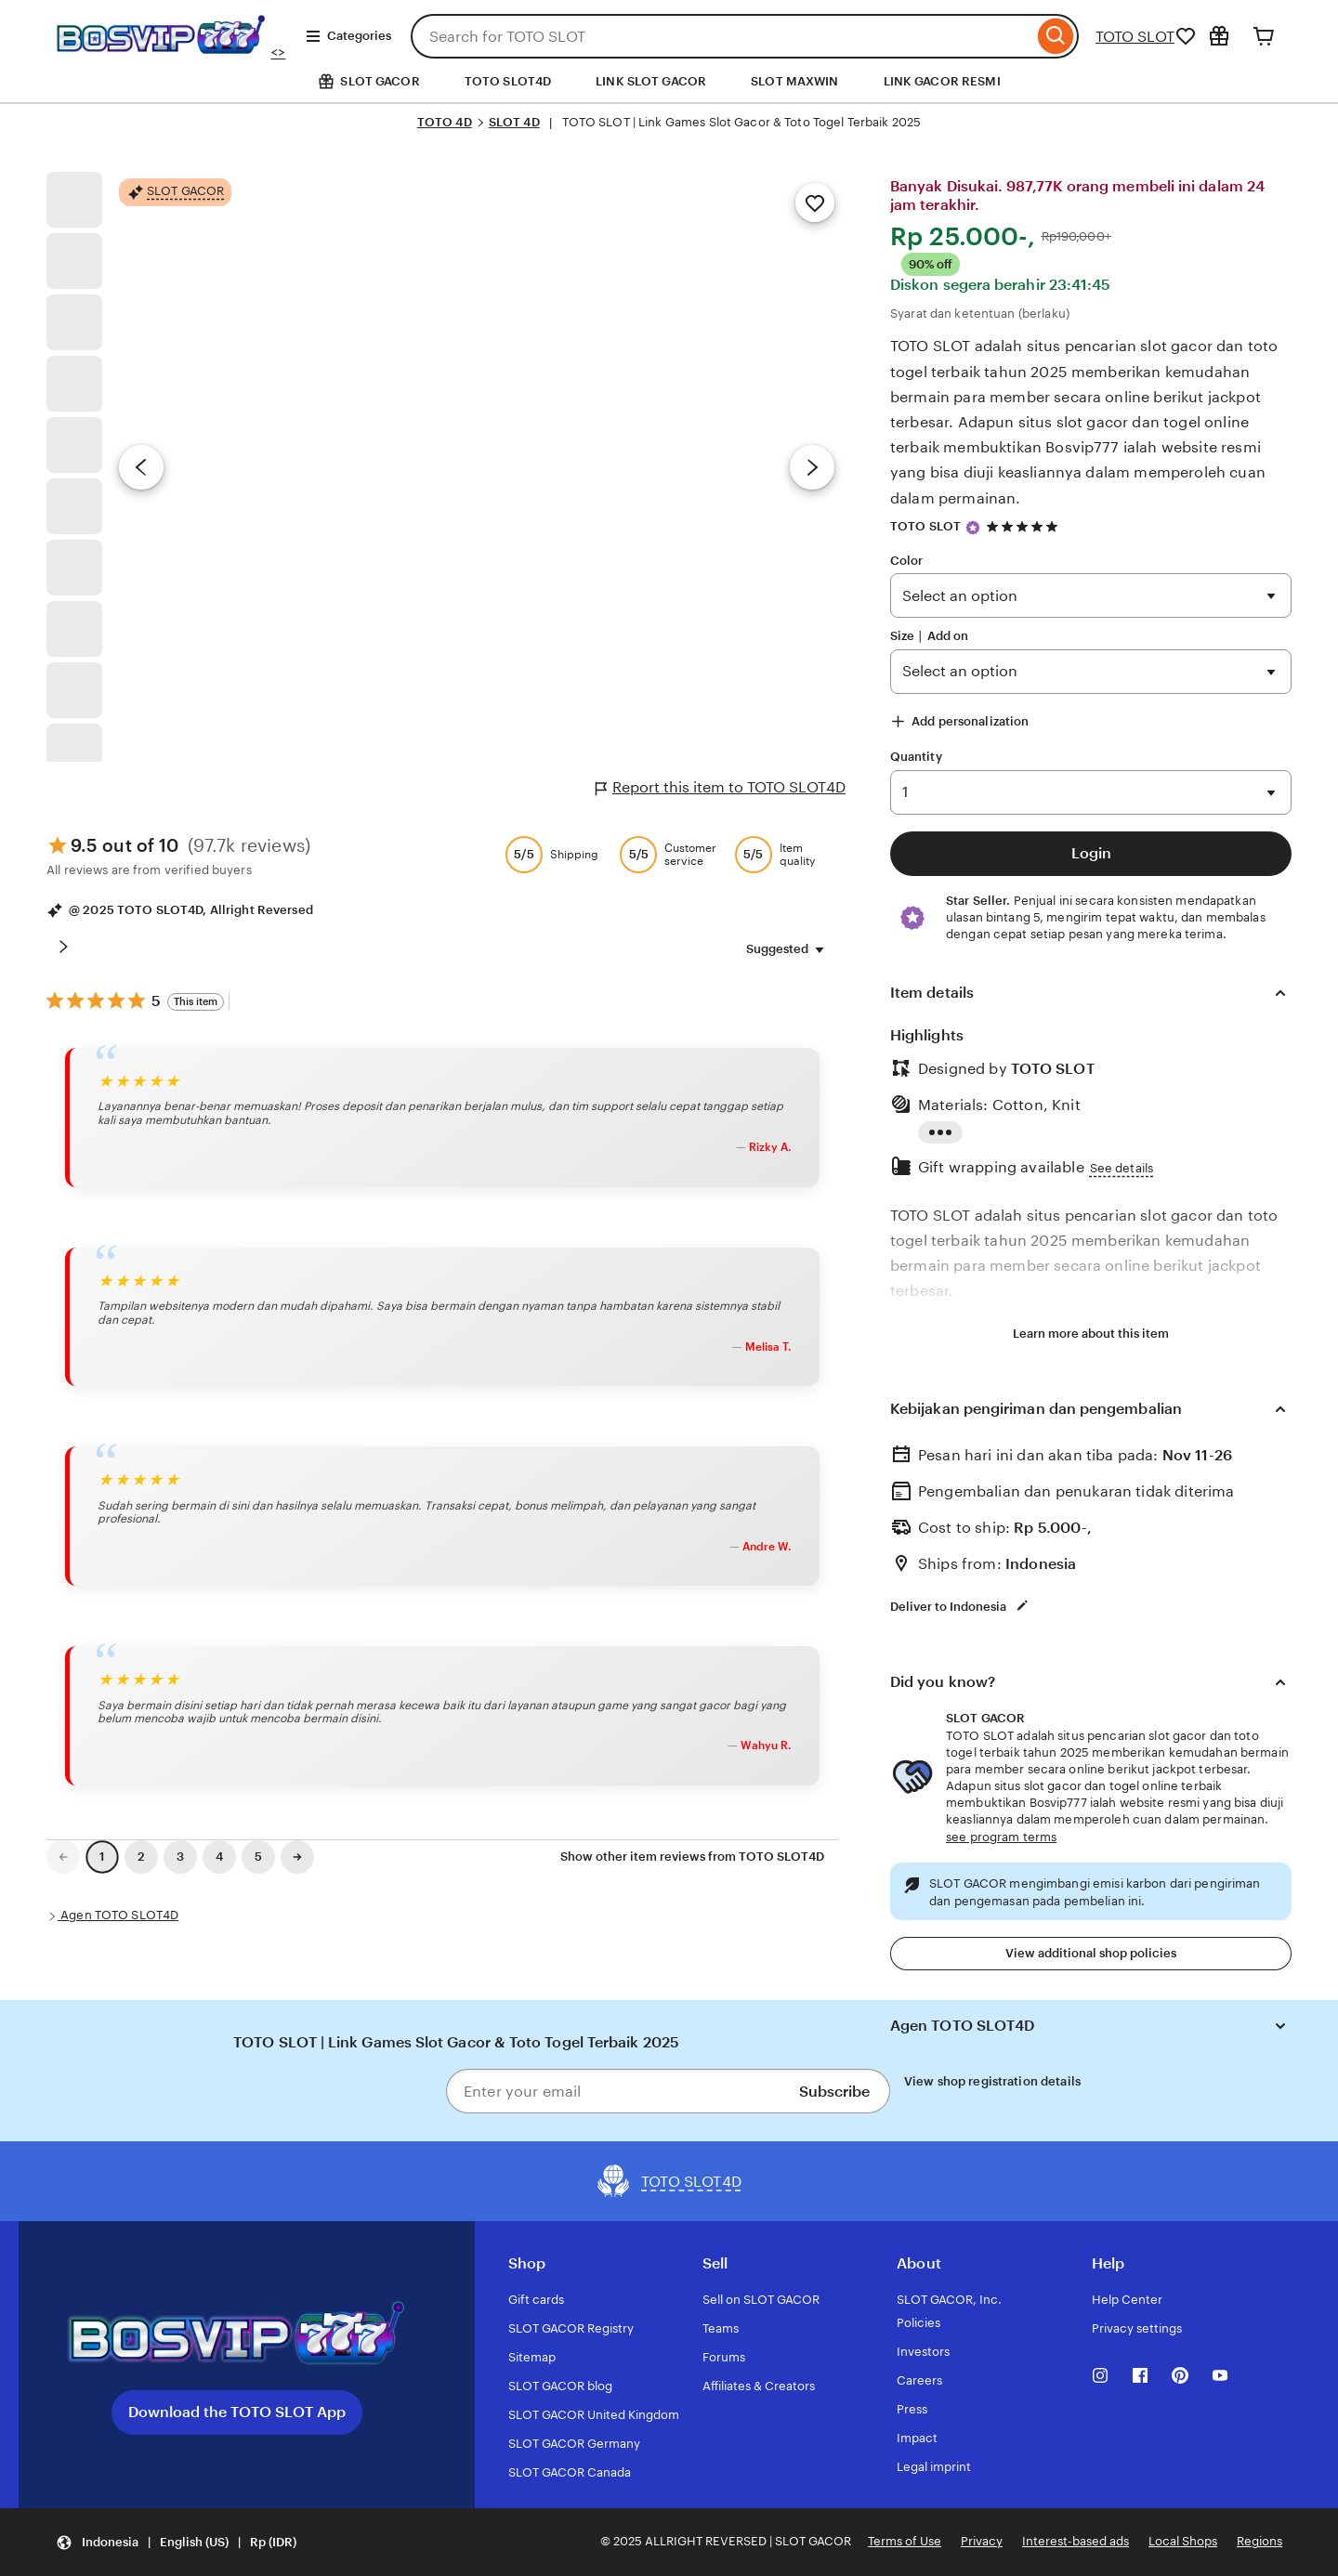  Describe the element at coordinates (176, 2542) in the screenshot. I see `[Update your settings Indonesia English (US) Rp (IDR)]` at that location.